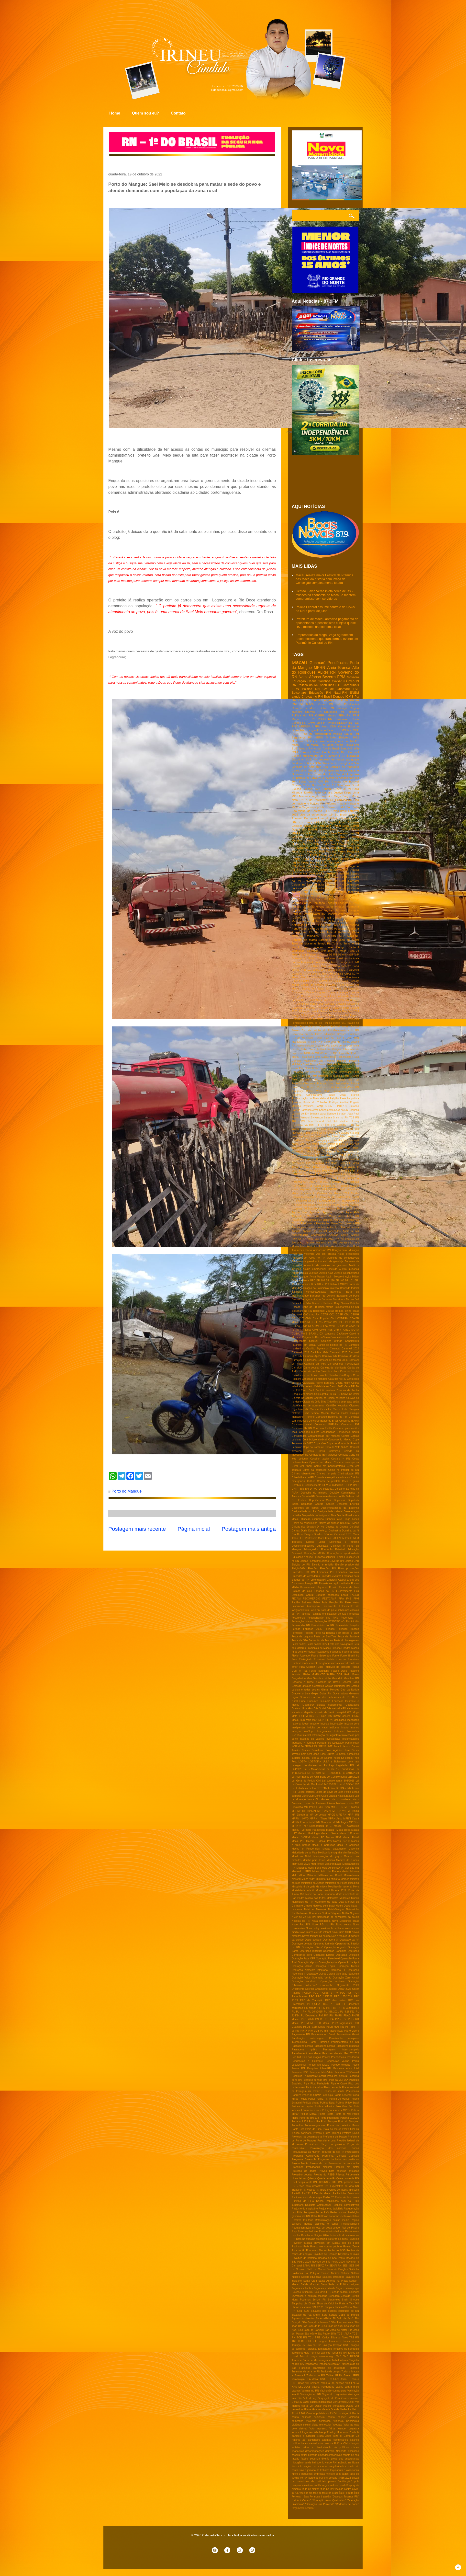 The image size is (466, 2576). What do you see at coordinates (320, 1894) in the screenshot?
I see `Morte do Papa Francisco` at bounding box center [320, 1894].